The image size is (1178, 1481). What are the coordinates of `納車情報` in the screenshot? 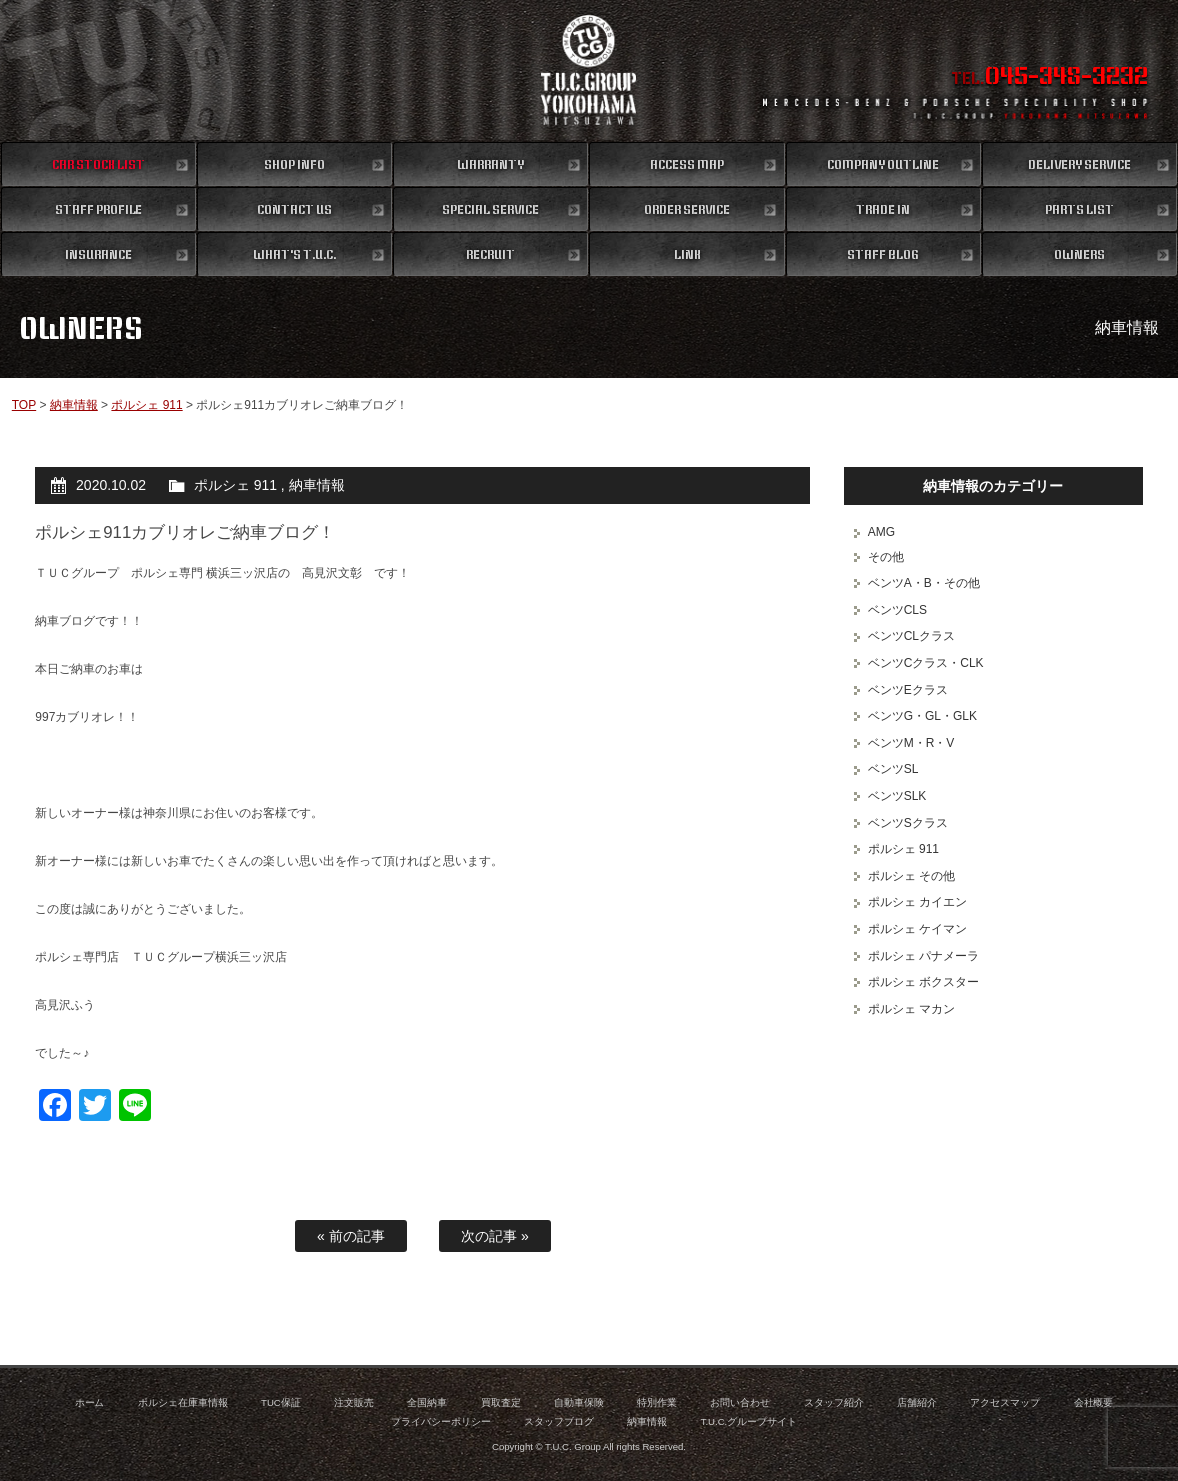 It's located at (74, 405).